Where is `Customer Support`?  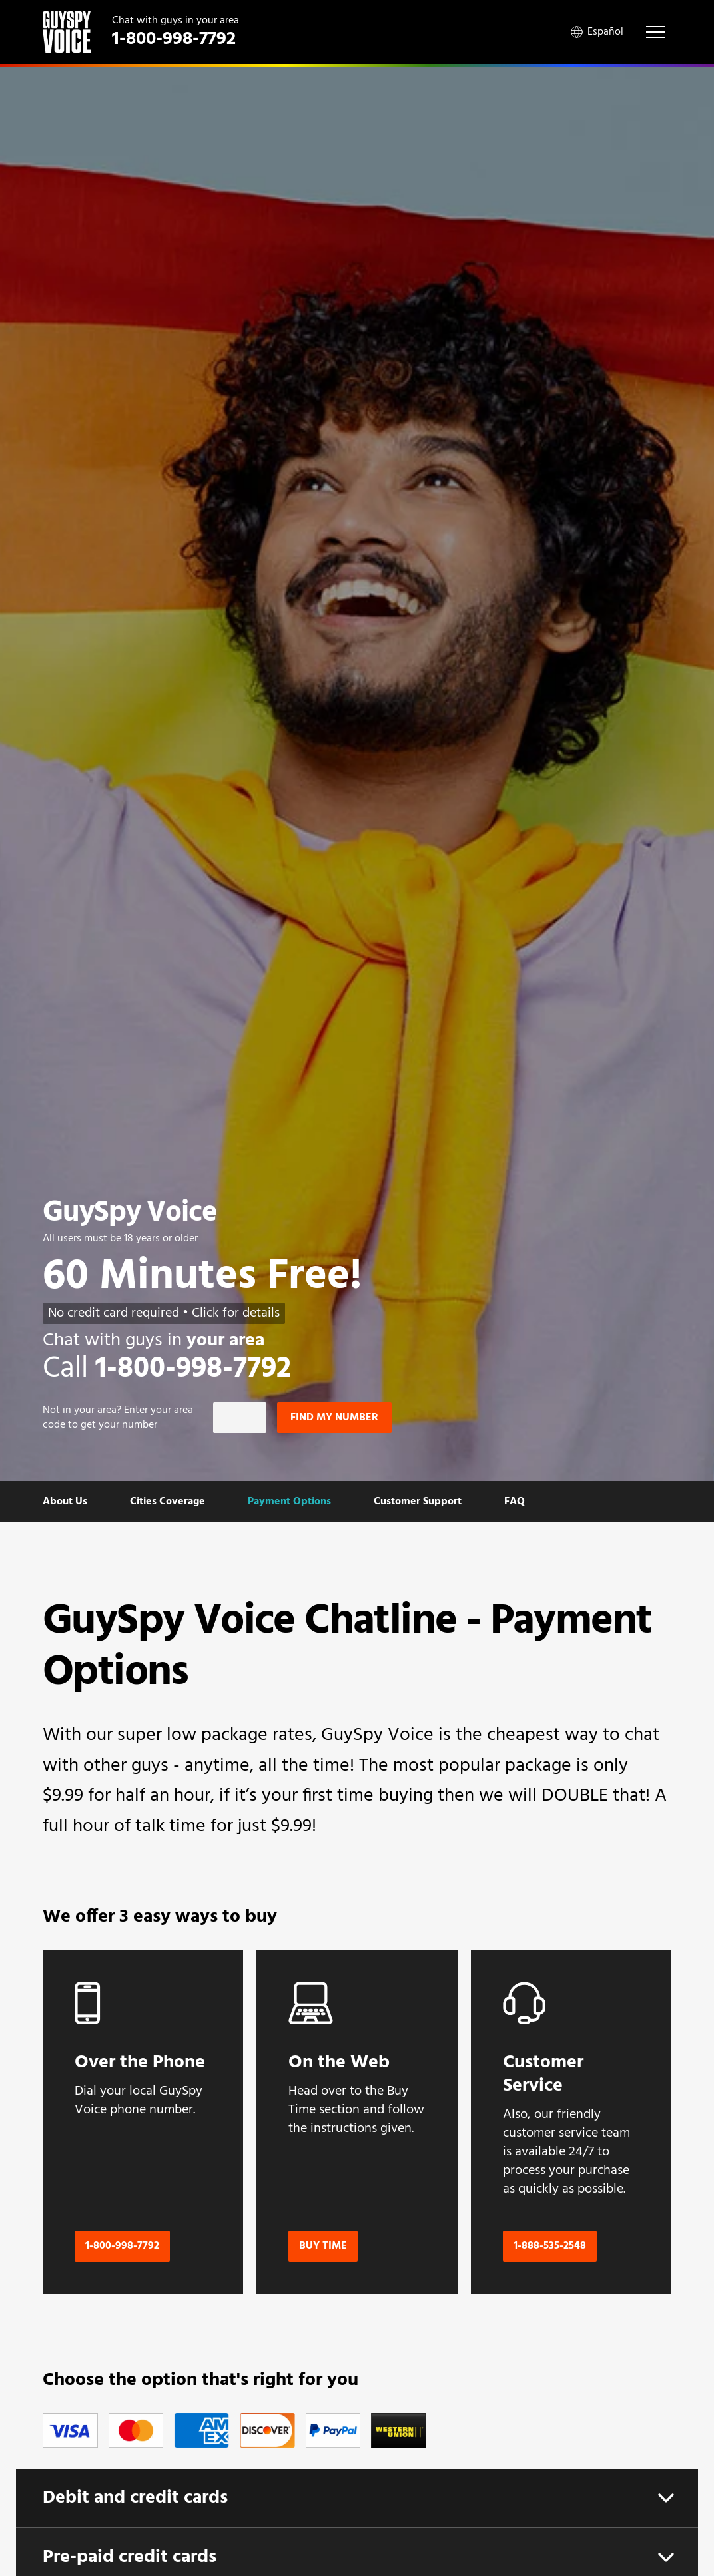 Customer Support is located at coordinates (418, 1501).